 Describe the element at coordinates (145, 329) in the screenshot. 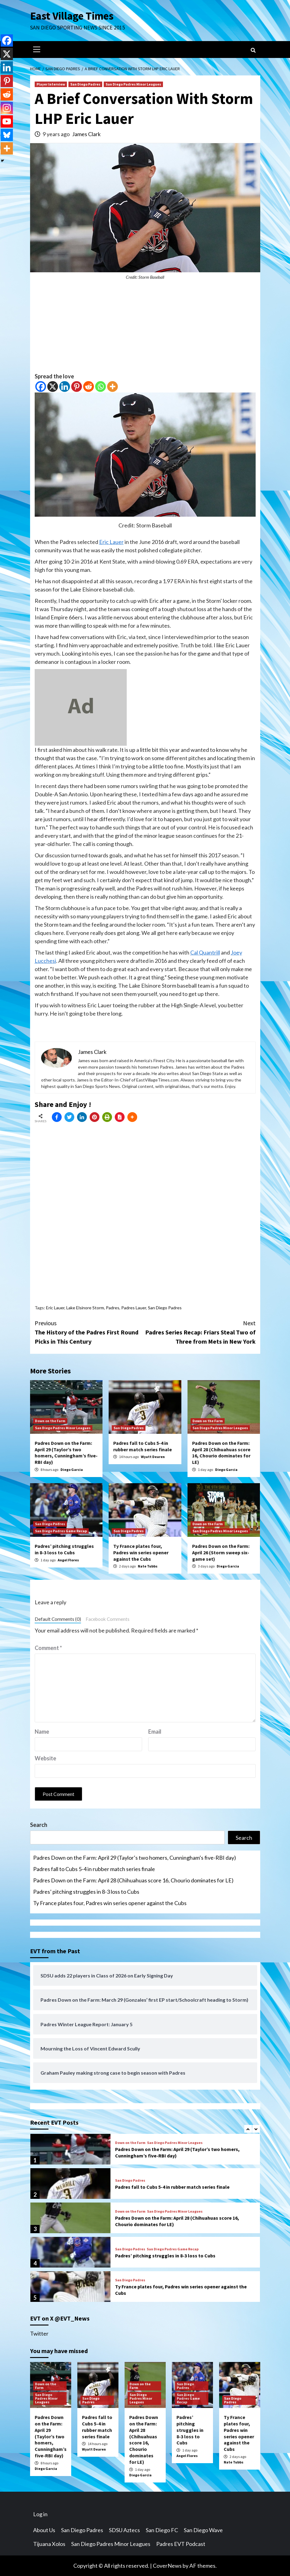

I see `[Advertisement]` at that location.